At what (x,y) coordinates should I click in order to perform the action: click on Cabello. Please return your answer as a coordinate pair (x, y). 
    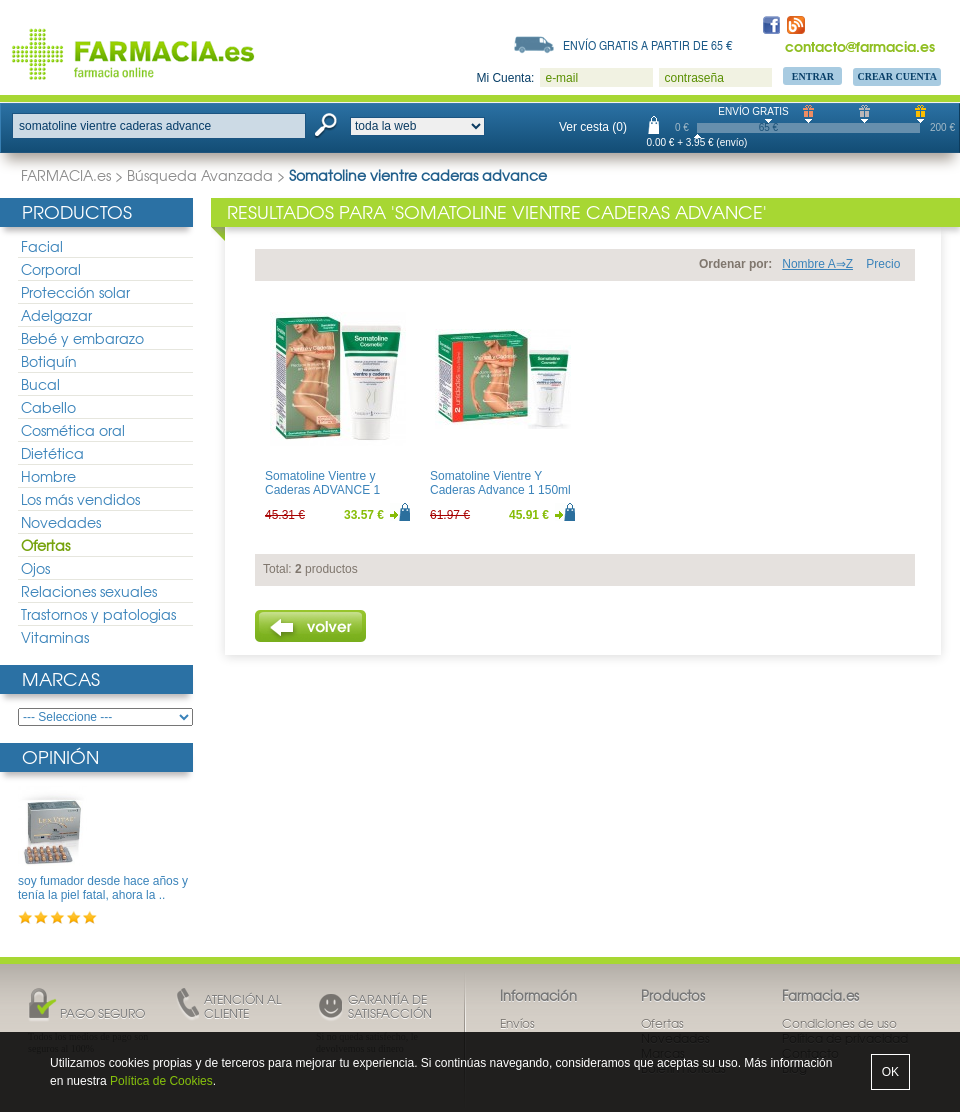
    Looking at the image, I should click on (48, 407).